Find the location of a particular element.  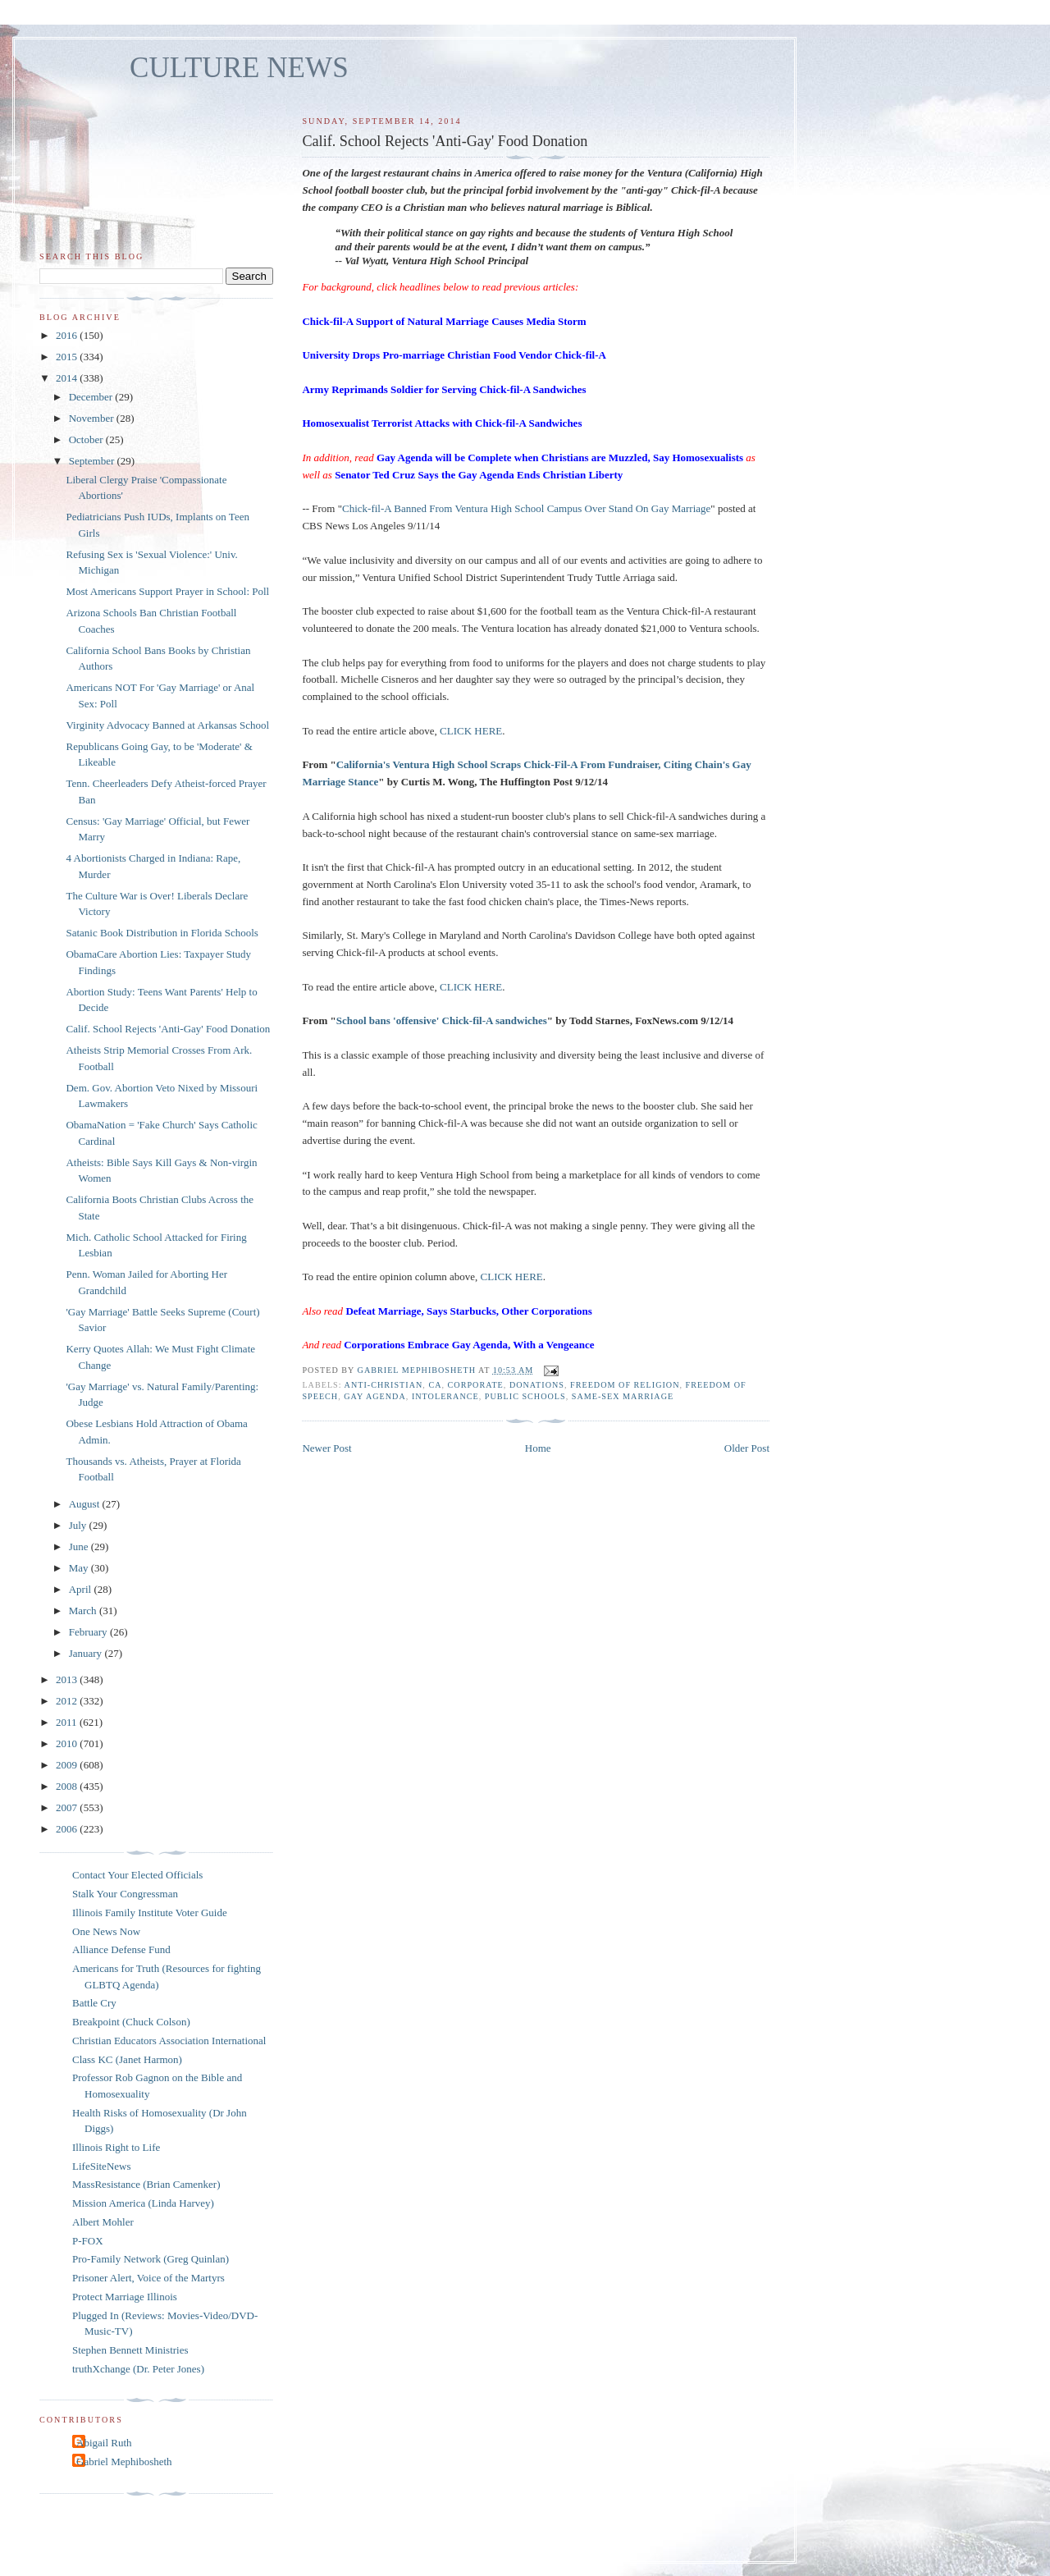

CA is located at coordinates (434, 1384).